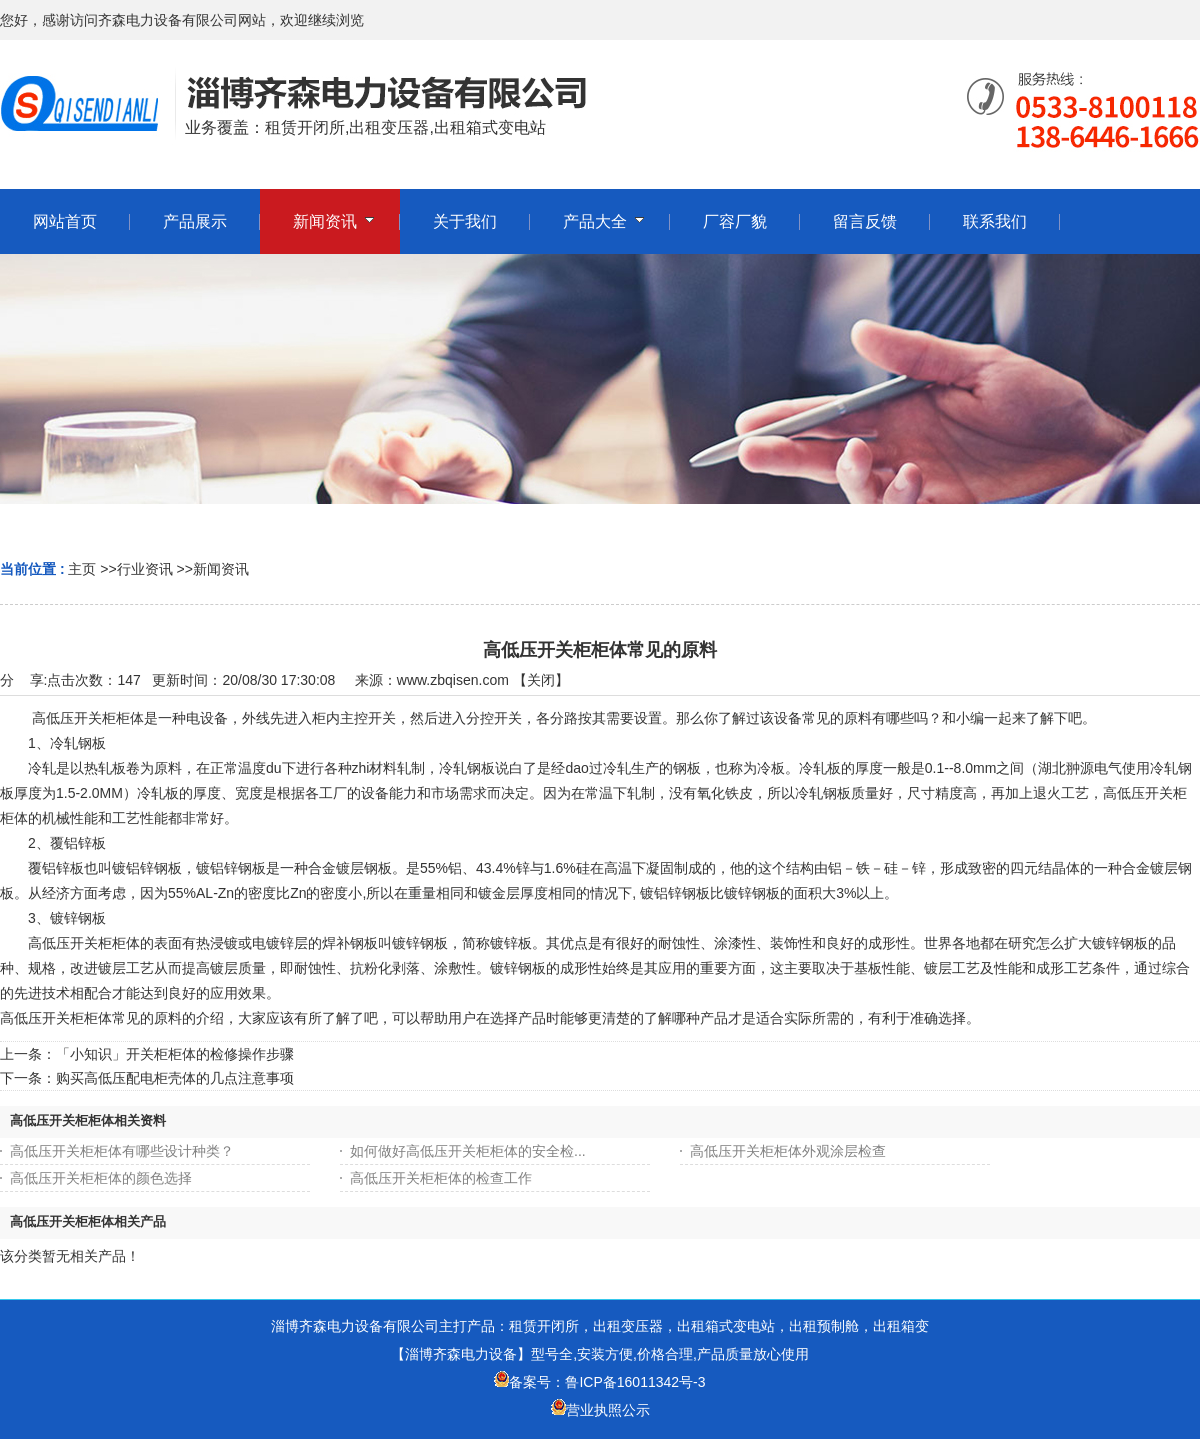 This screenshot has height=1439, width=1200. Describe the element at coordinates (541, 680) in the screenshot. I see `关闭` at that location.